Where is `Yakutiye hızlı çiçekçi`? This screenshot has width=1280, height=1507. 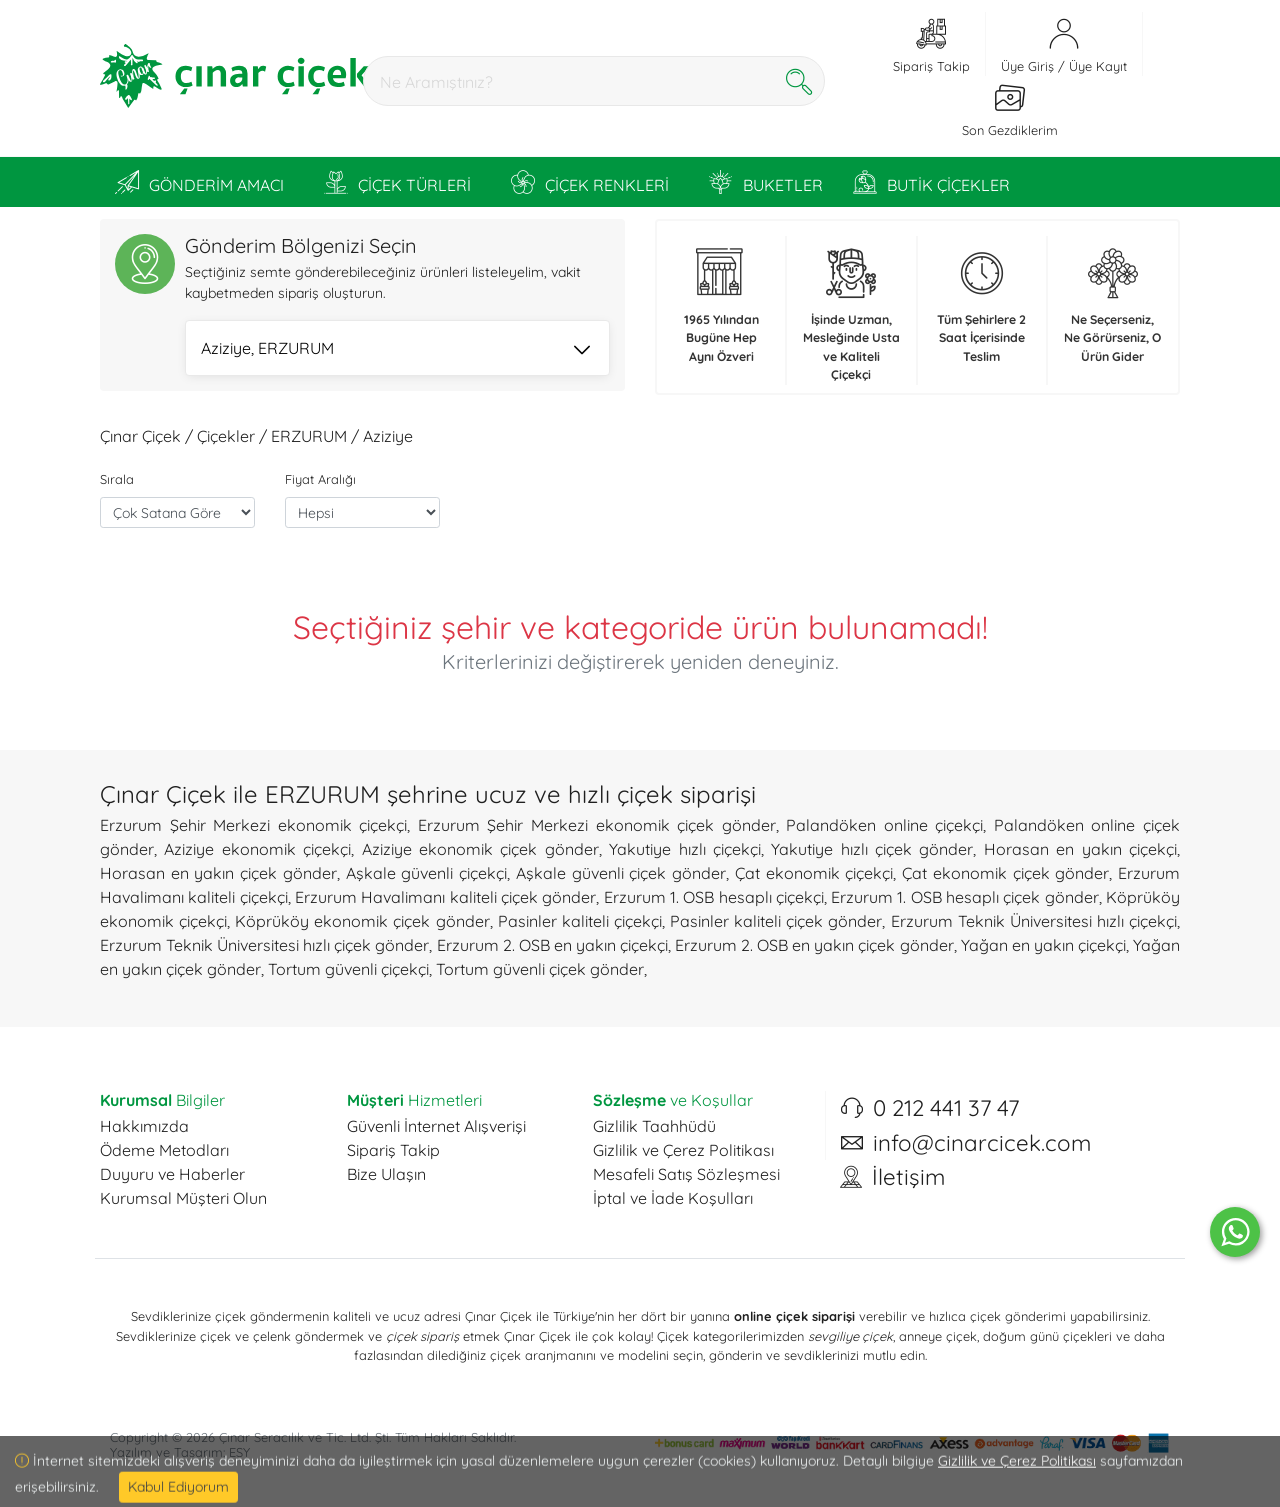
Yakutiye hızlı çiçekçi is located at coordinates (685, 849).